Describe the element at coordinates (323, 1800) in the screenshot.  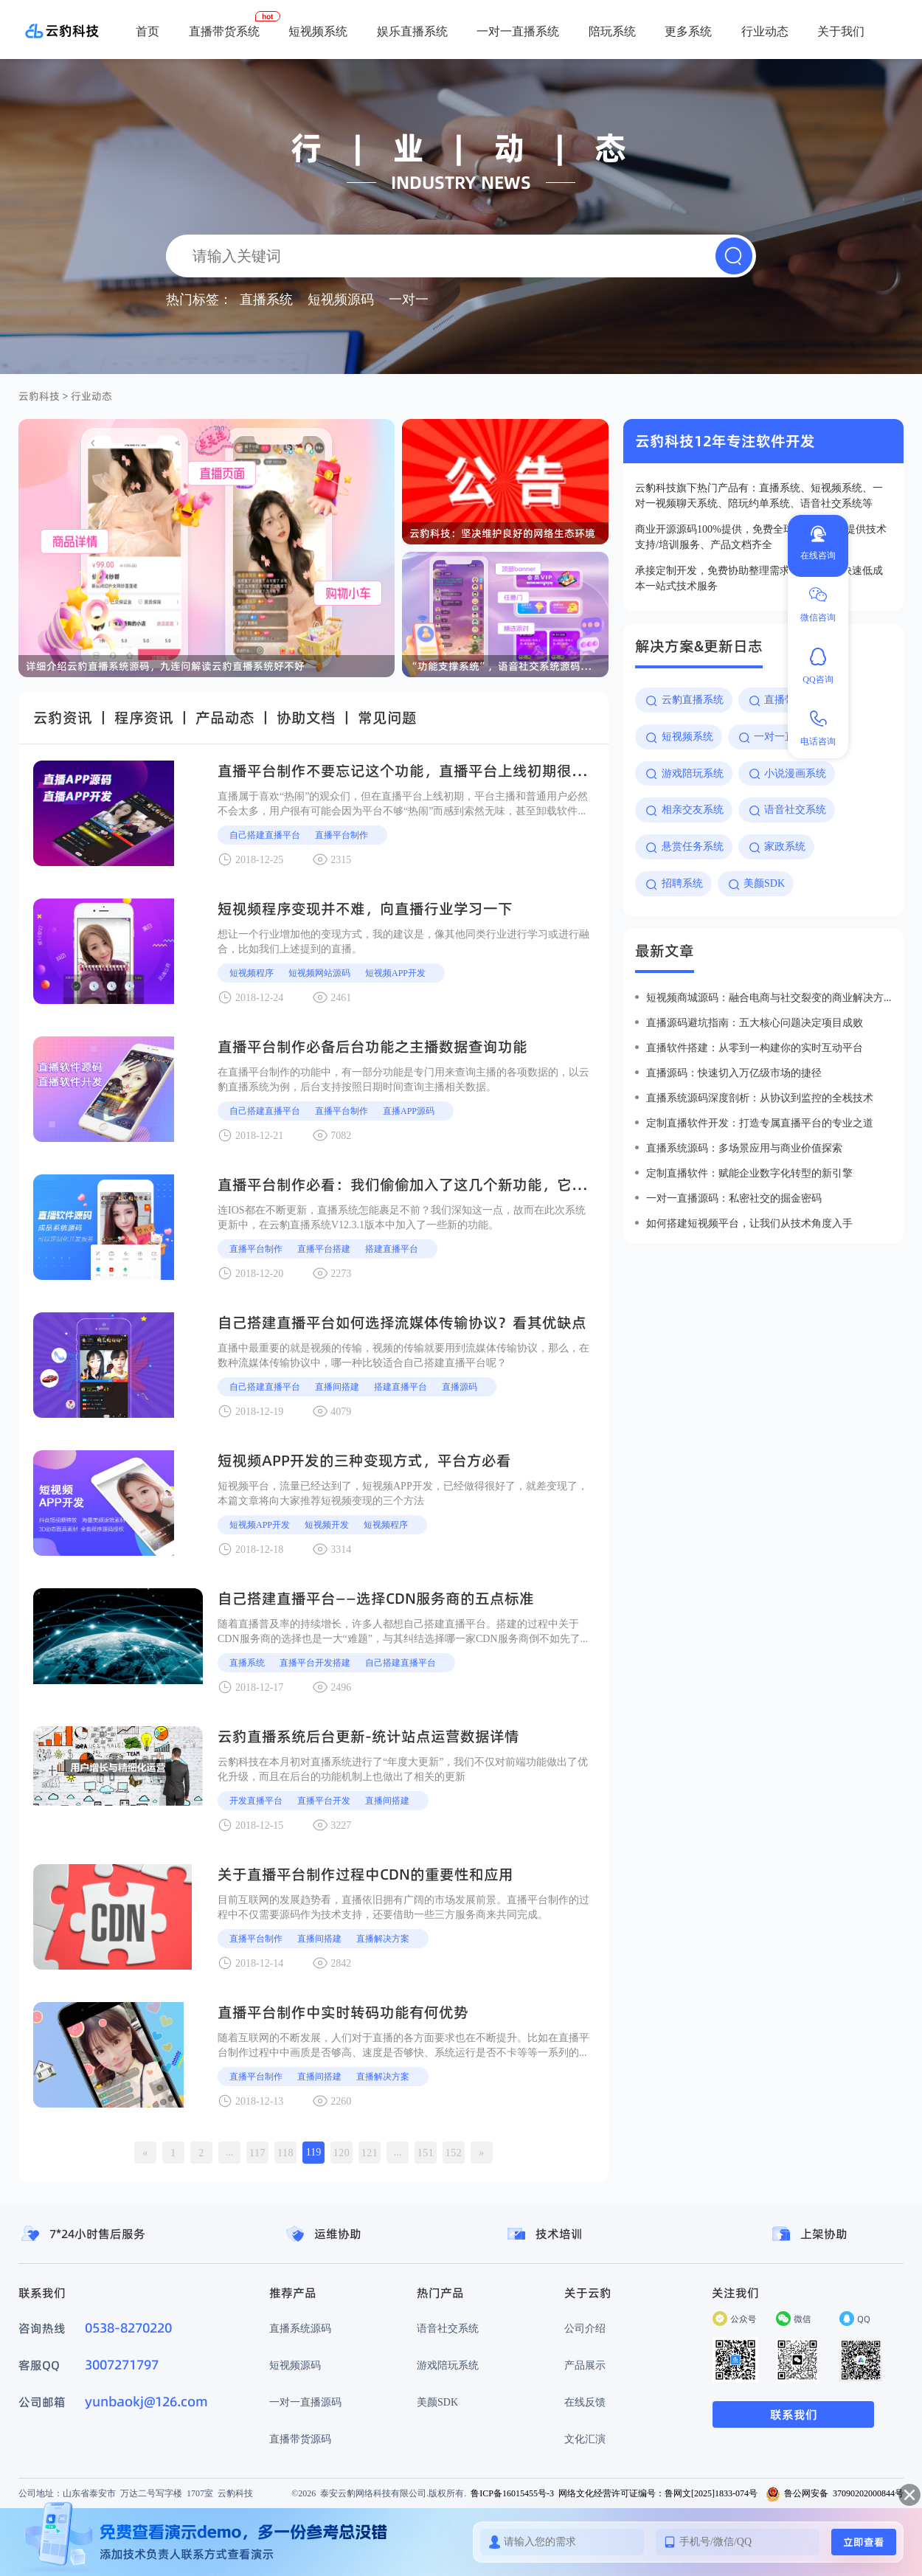
I see `直播平台开发` at that location.